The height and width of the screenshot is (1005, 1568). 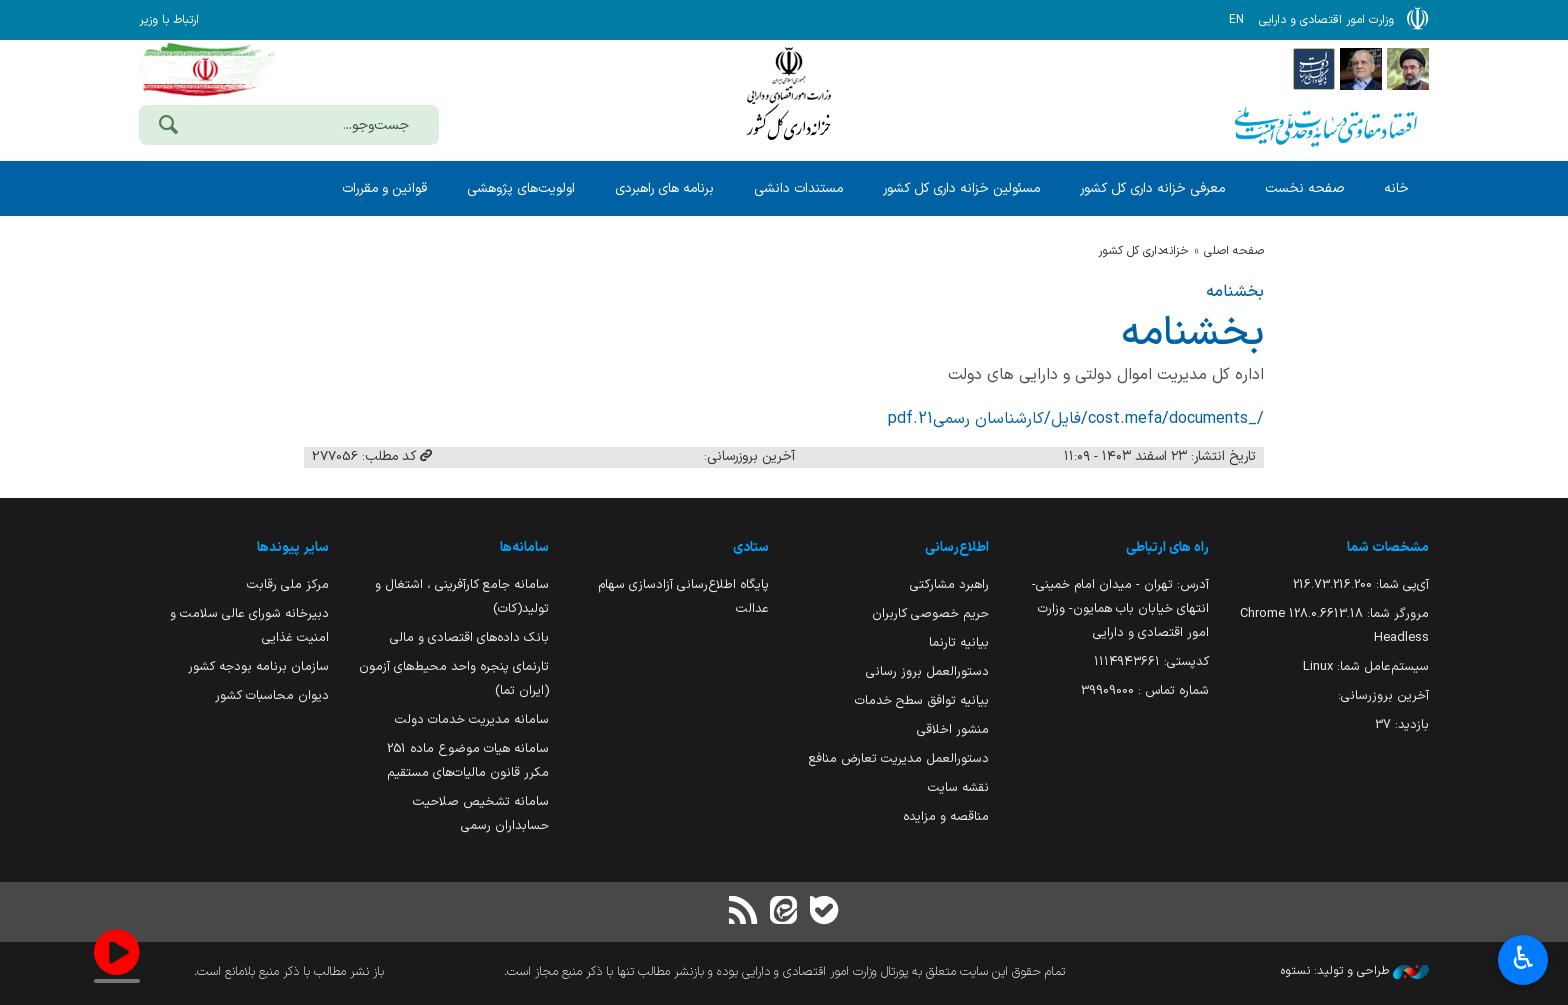 What do you see at coordinates (1151, 661) in the screenshot?
I see `کدپستی: ۱۱۱۴۹۴۳۶۶۱` at bounding box center [1151, 661].